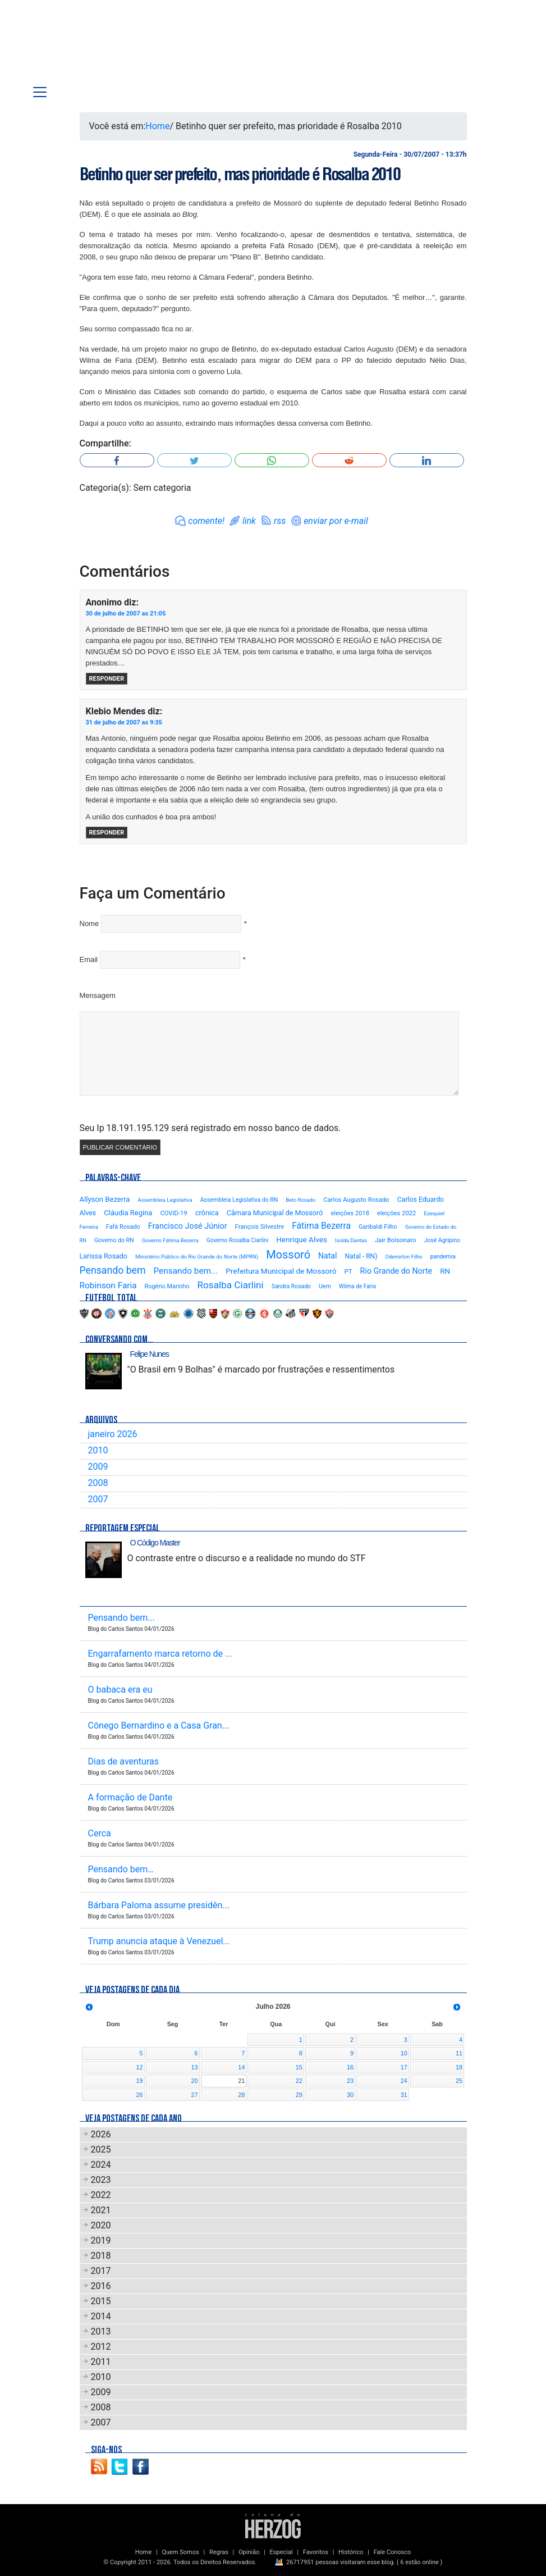  Describe the element at coordinates (378, 1226) in the screenshot. I see `Garibaldi Filho` at that location.